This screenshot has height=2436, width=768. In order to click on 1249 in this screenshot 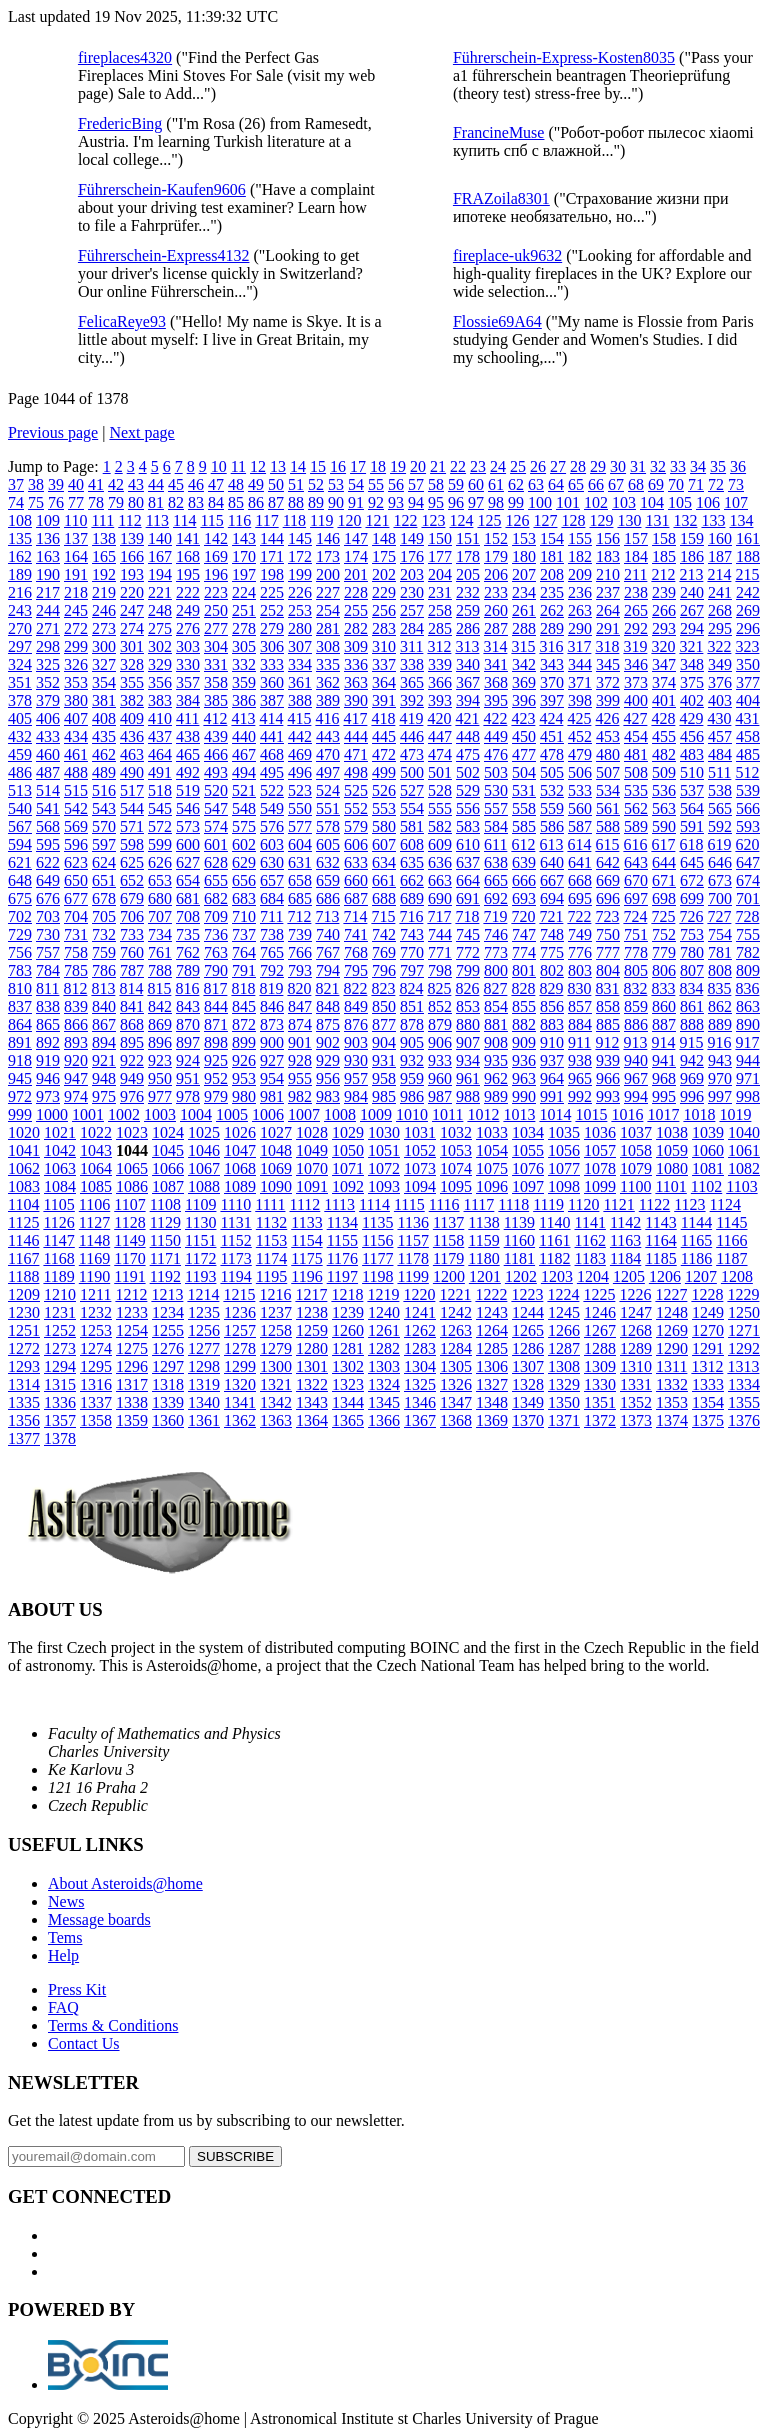, I will do `click(708, 1312)`.